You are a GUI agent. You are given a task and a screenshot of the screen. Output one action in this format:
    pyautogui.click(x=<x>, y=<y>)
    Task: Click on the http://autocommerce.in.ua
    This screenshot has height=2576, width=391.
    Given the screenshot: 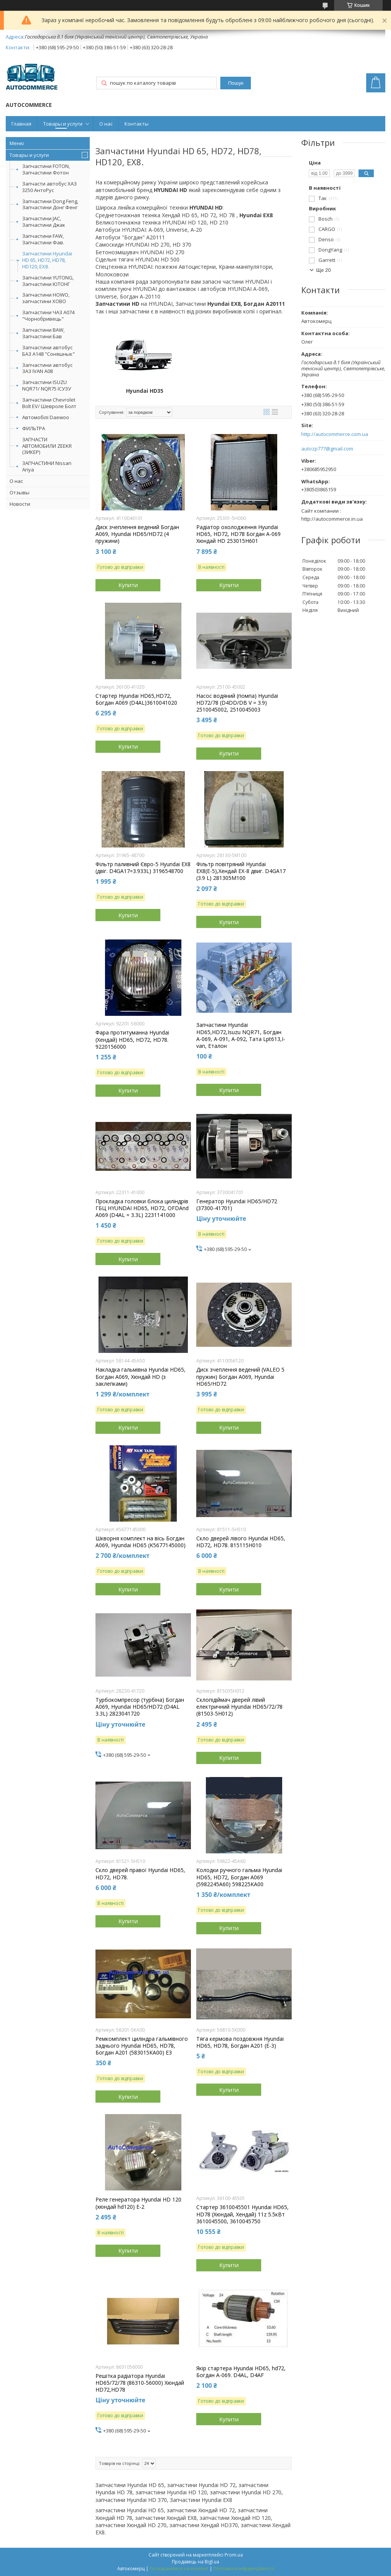 What is the action you would take?
    pyautogui.click(x=332, y=518)
    